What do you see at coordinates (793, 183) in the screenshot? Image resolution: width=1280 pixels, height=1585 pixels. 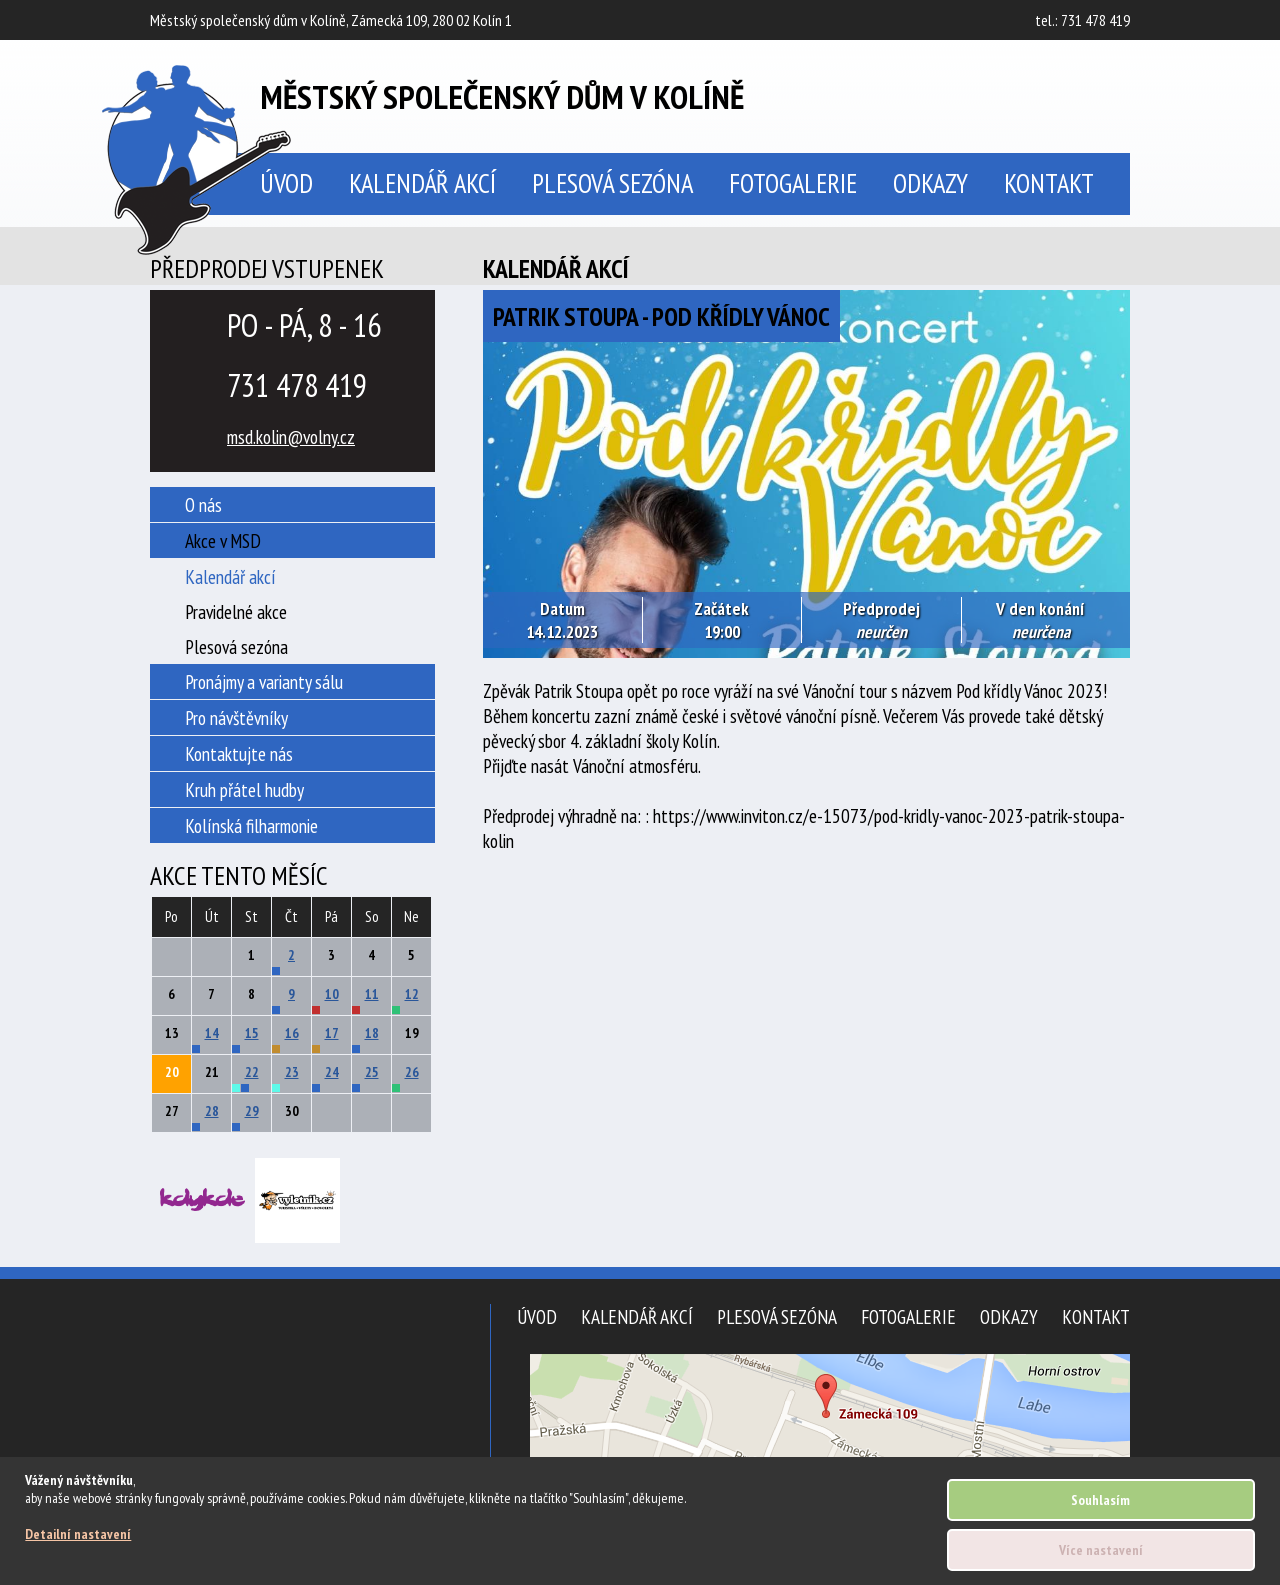 I see `Fotogalerie` at bounding box center [793, 183].